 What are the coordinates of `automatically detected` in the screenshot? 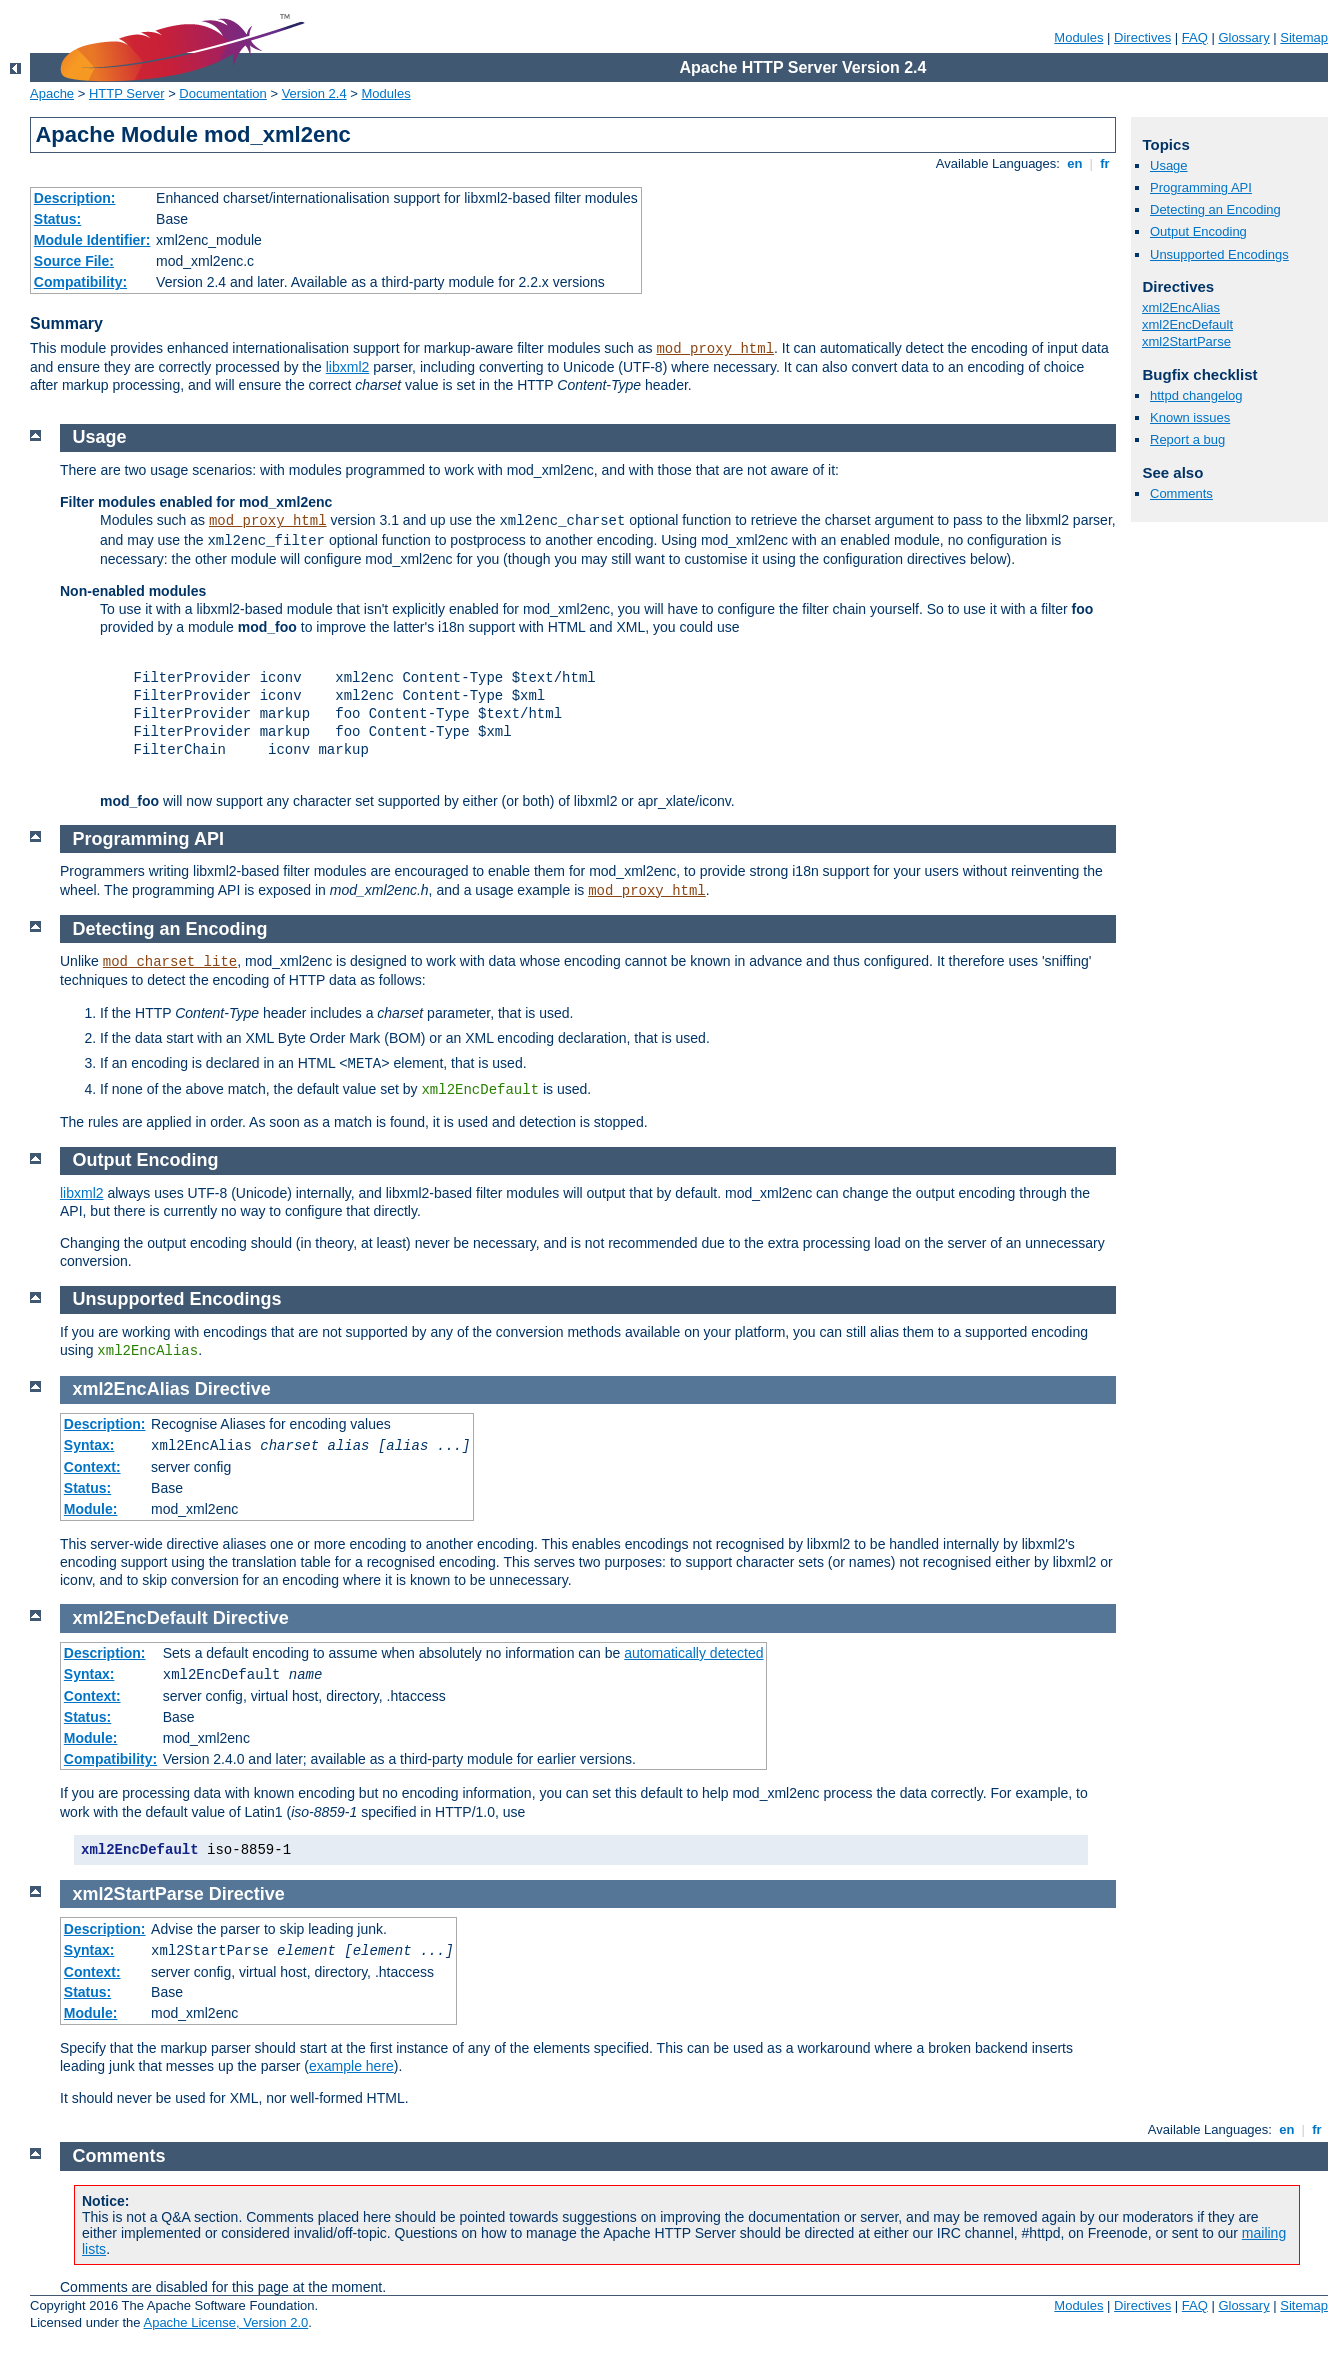 It's located at (693, 1653).